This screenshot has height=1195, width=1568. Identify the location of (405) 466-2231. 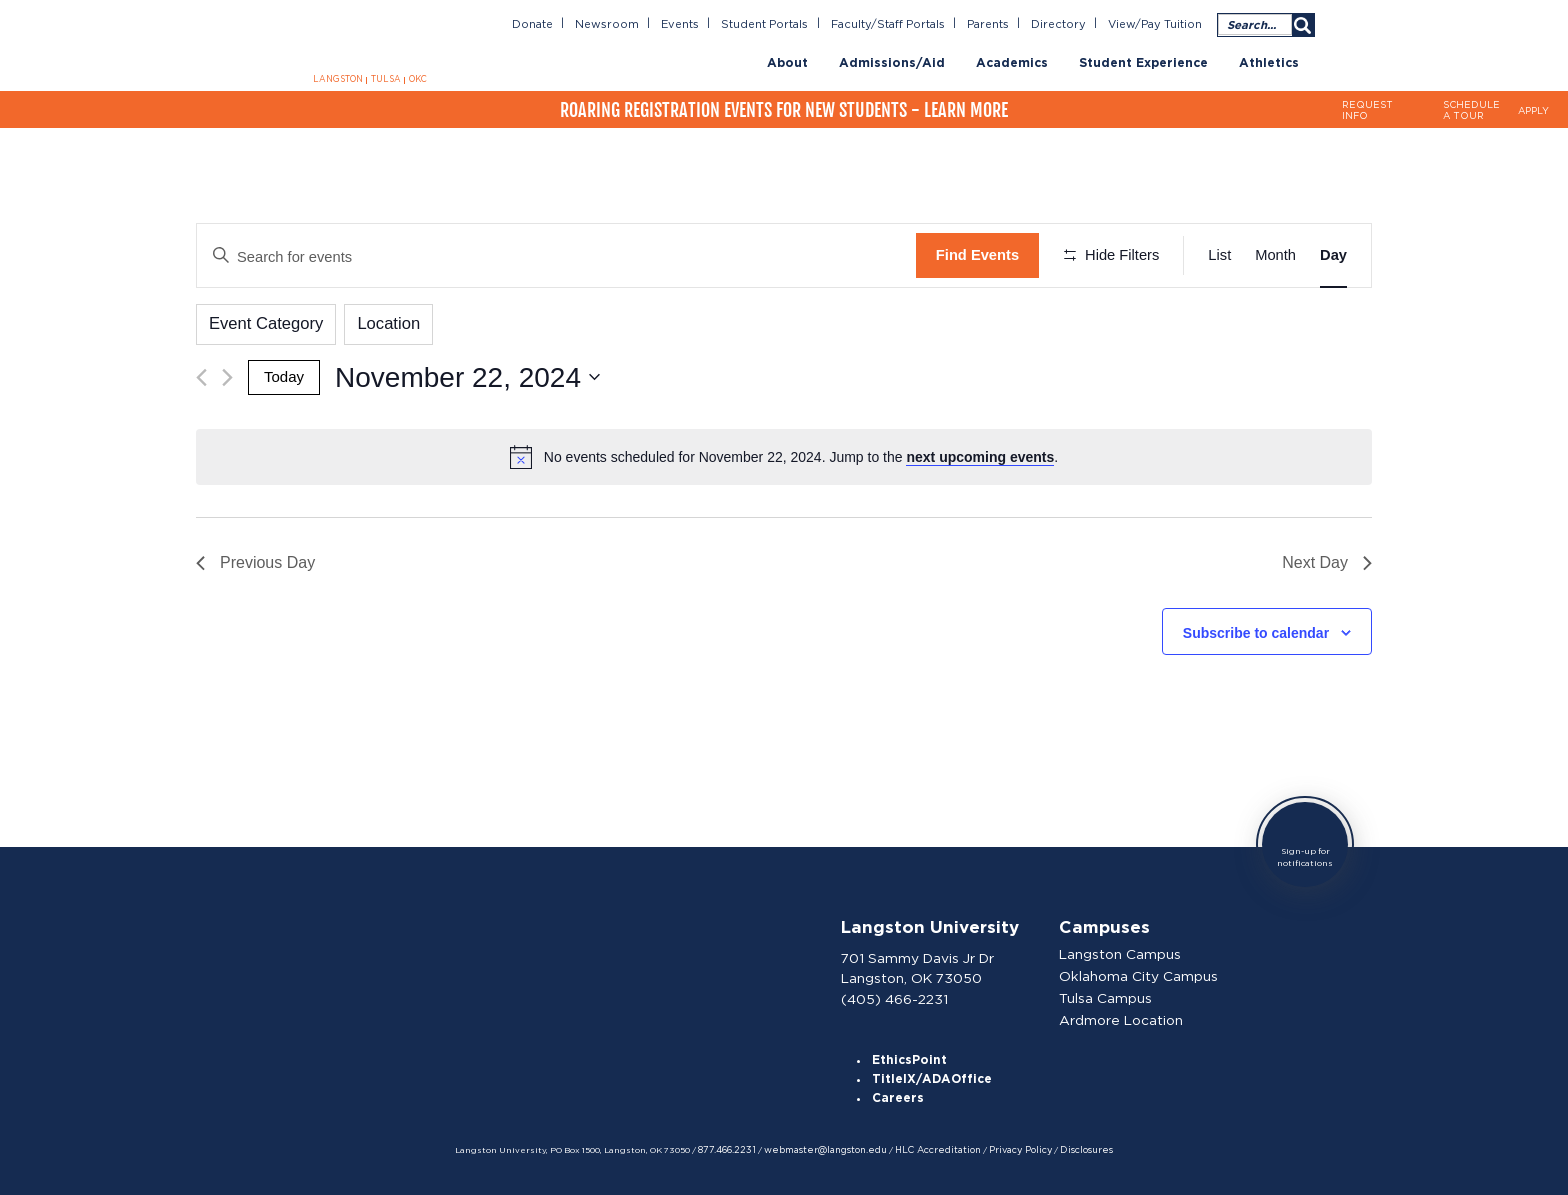
(895, 993).